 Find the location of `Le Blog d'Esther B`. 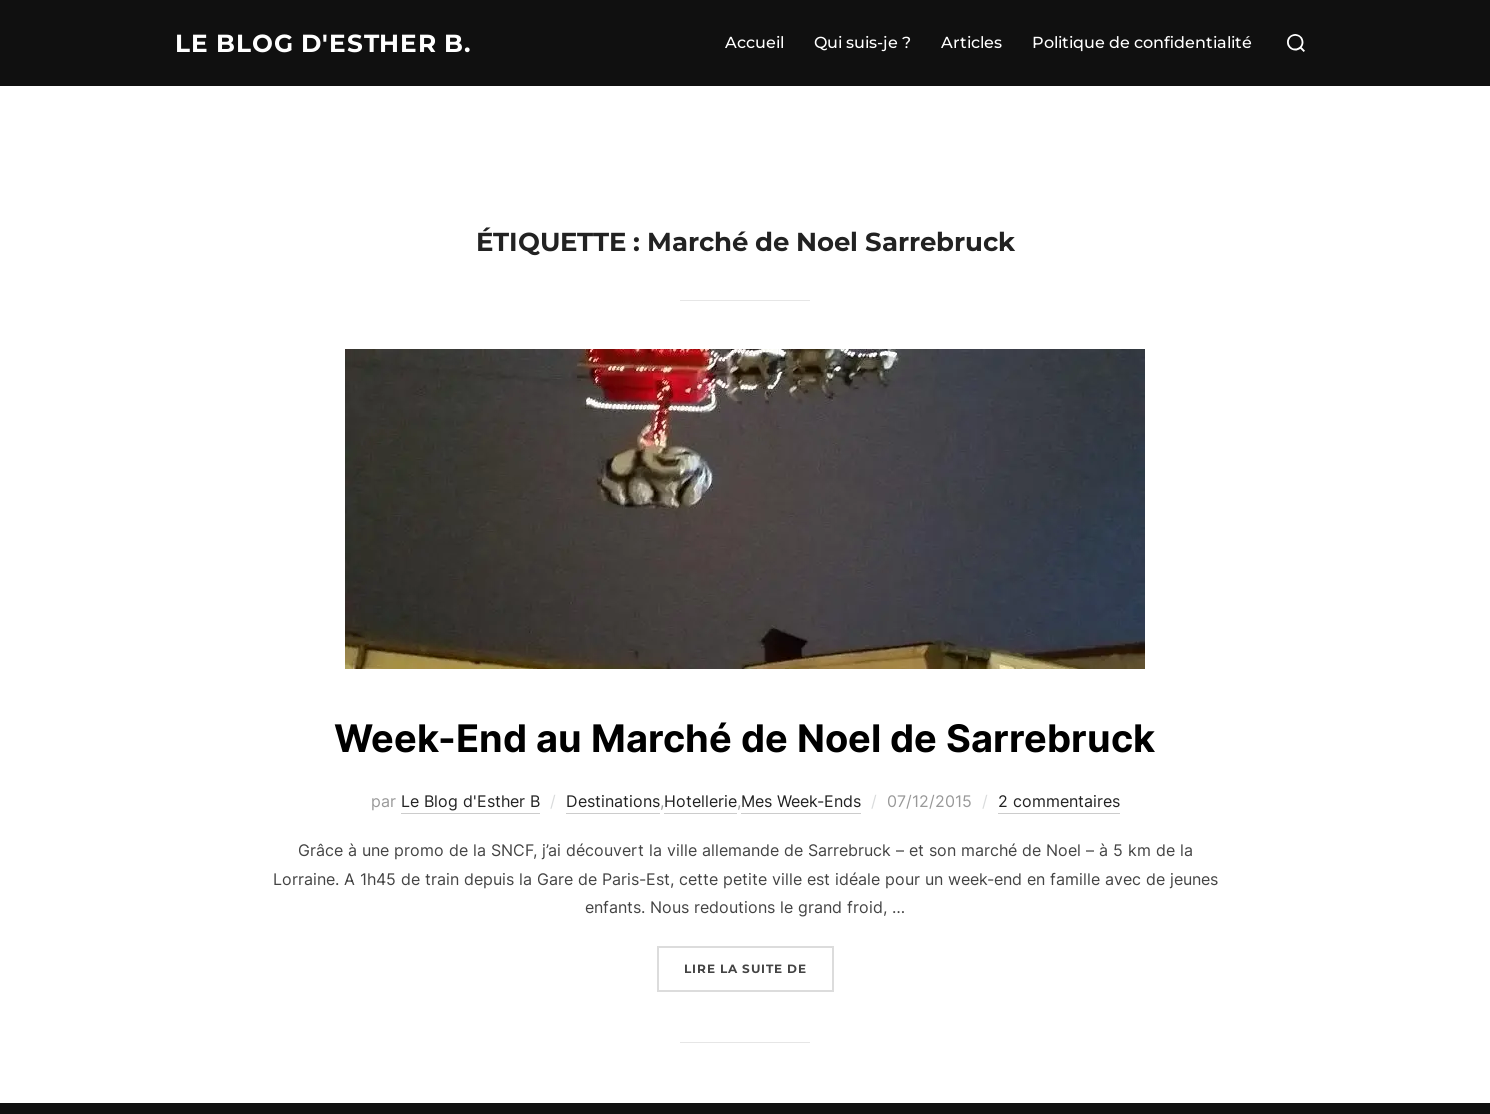

Le Blog d'Esther B is located at coordinates (470, 801).